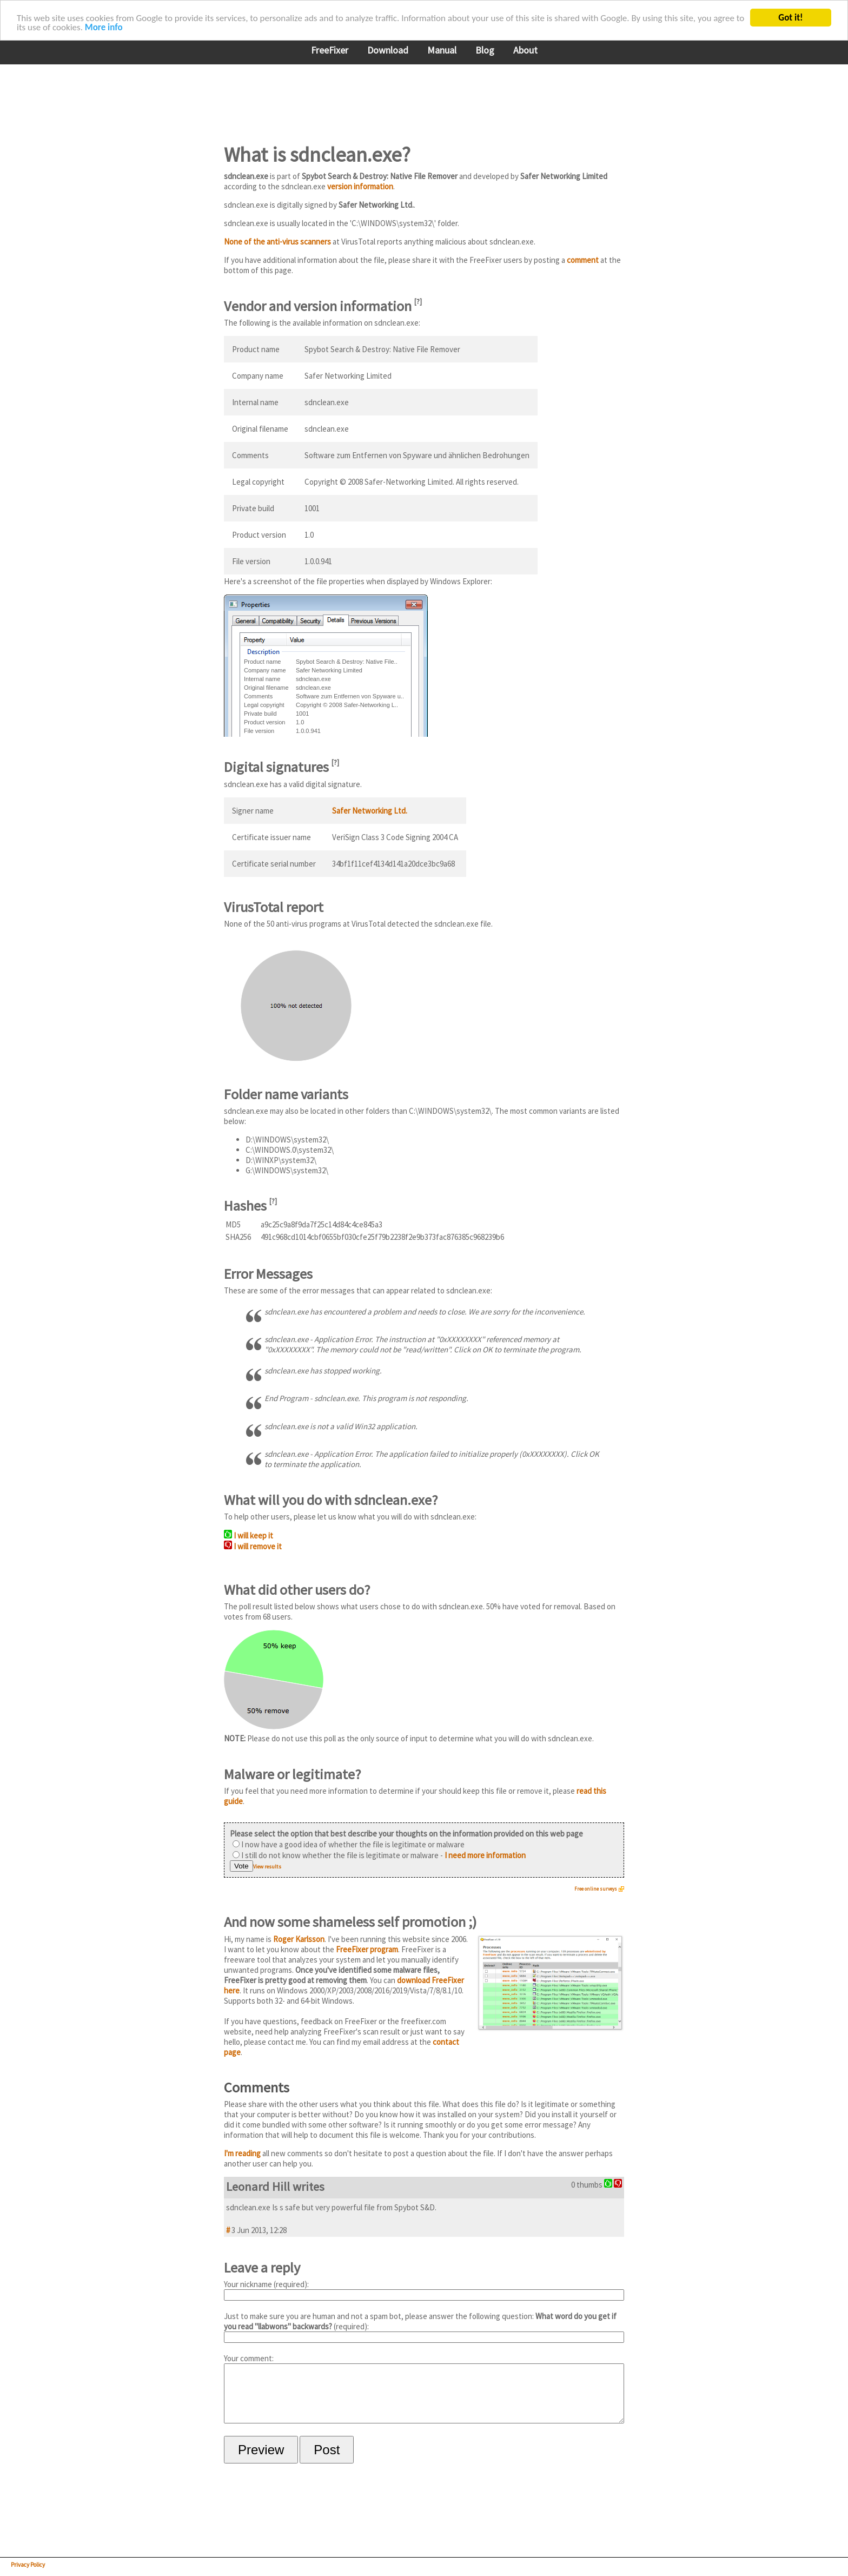 Image resolution: width=848 pixels, height=2576 pixels. I want to click on Roger Karlsson, so click(298, 1939).